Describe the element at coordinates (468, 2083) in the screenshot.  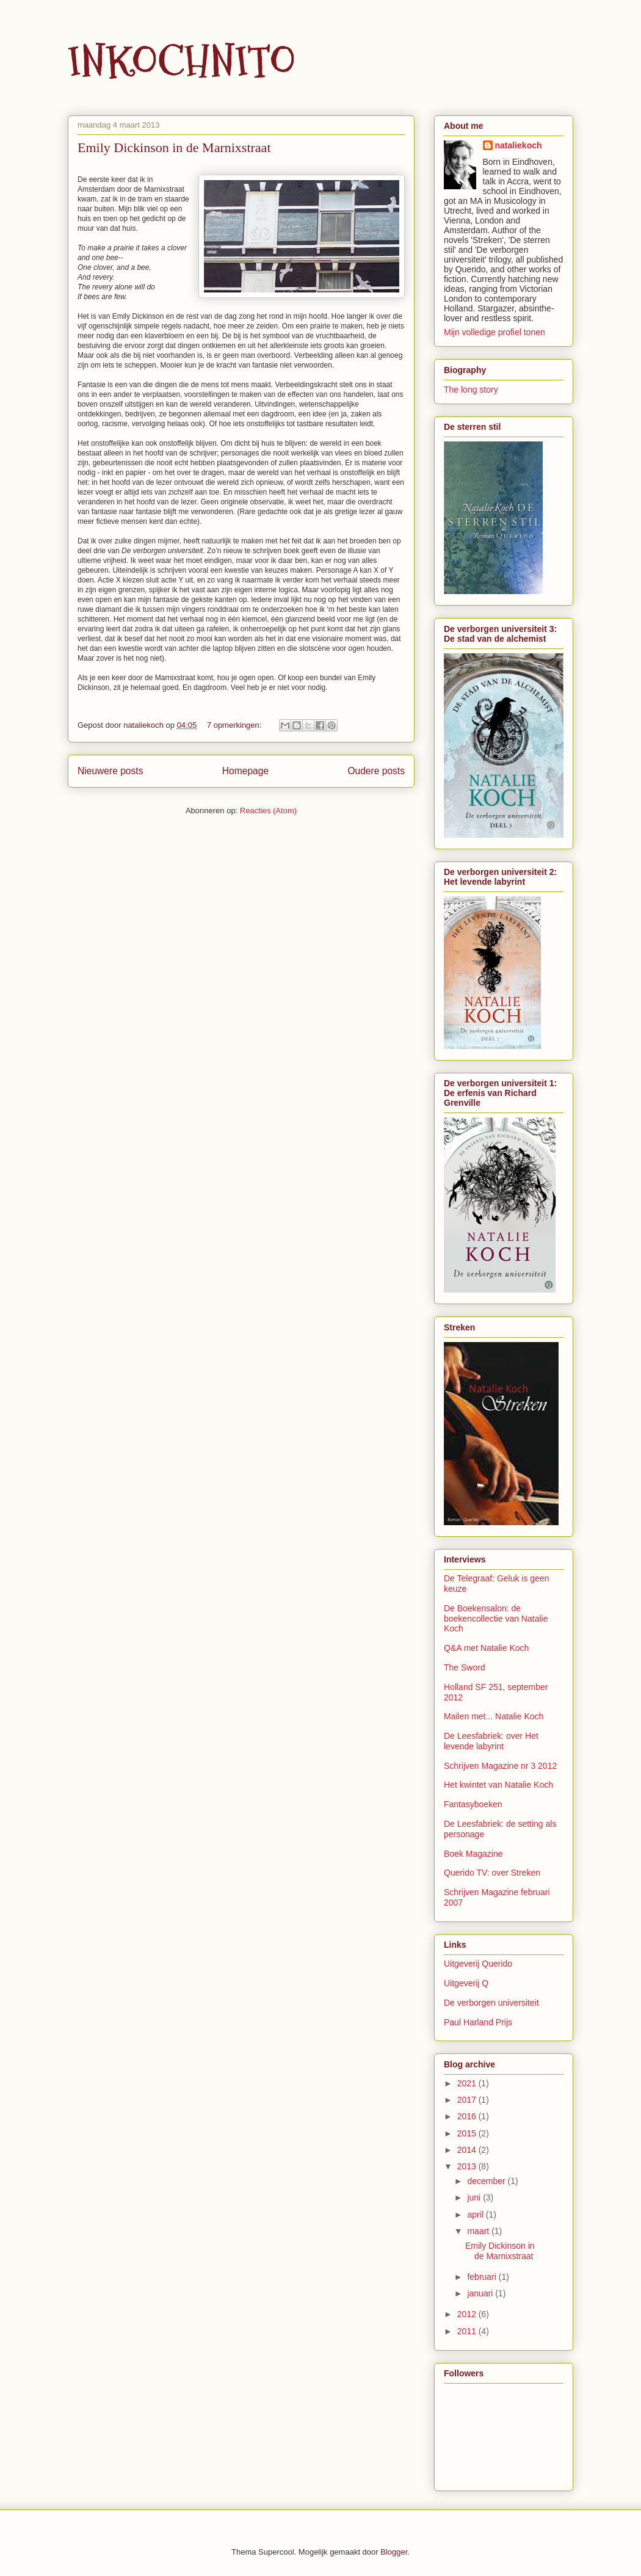
I see `2021` at that location.